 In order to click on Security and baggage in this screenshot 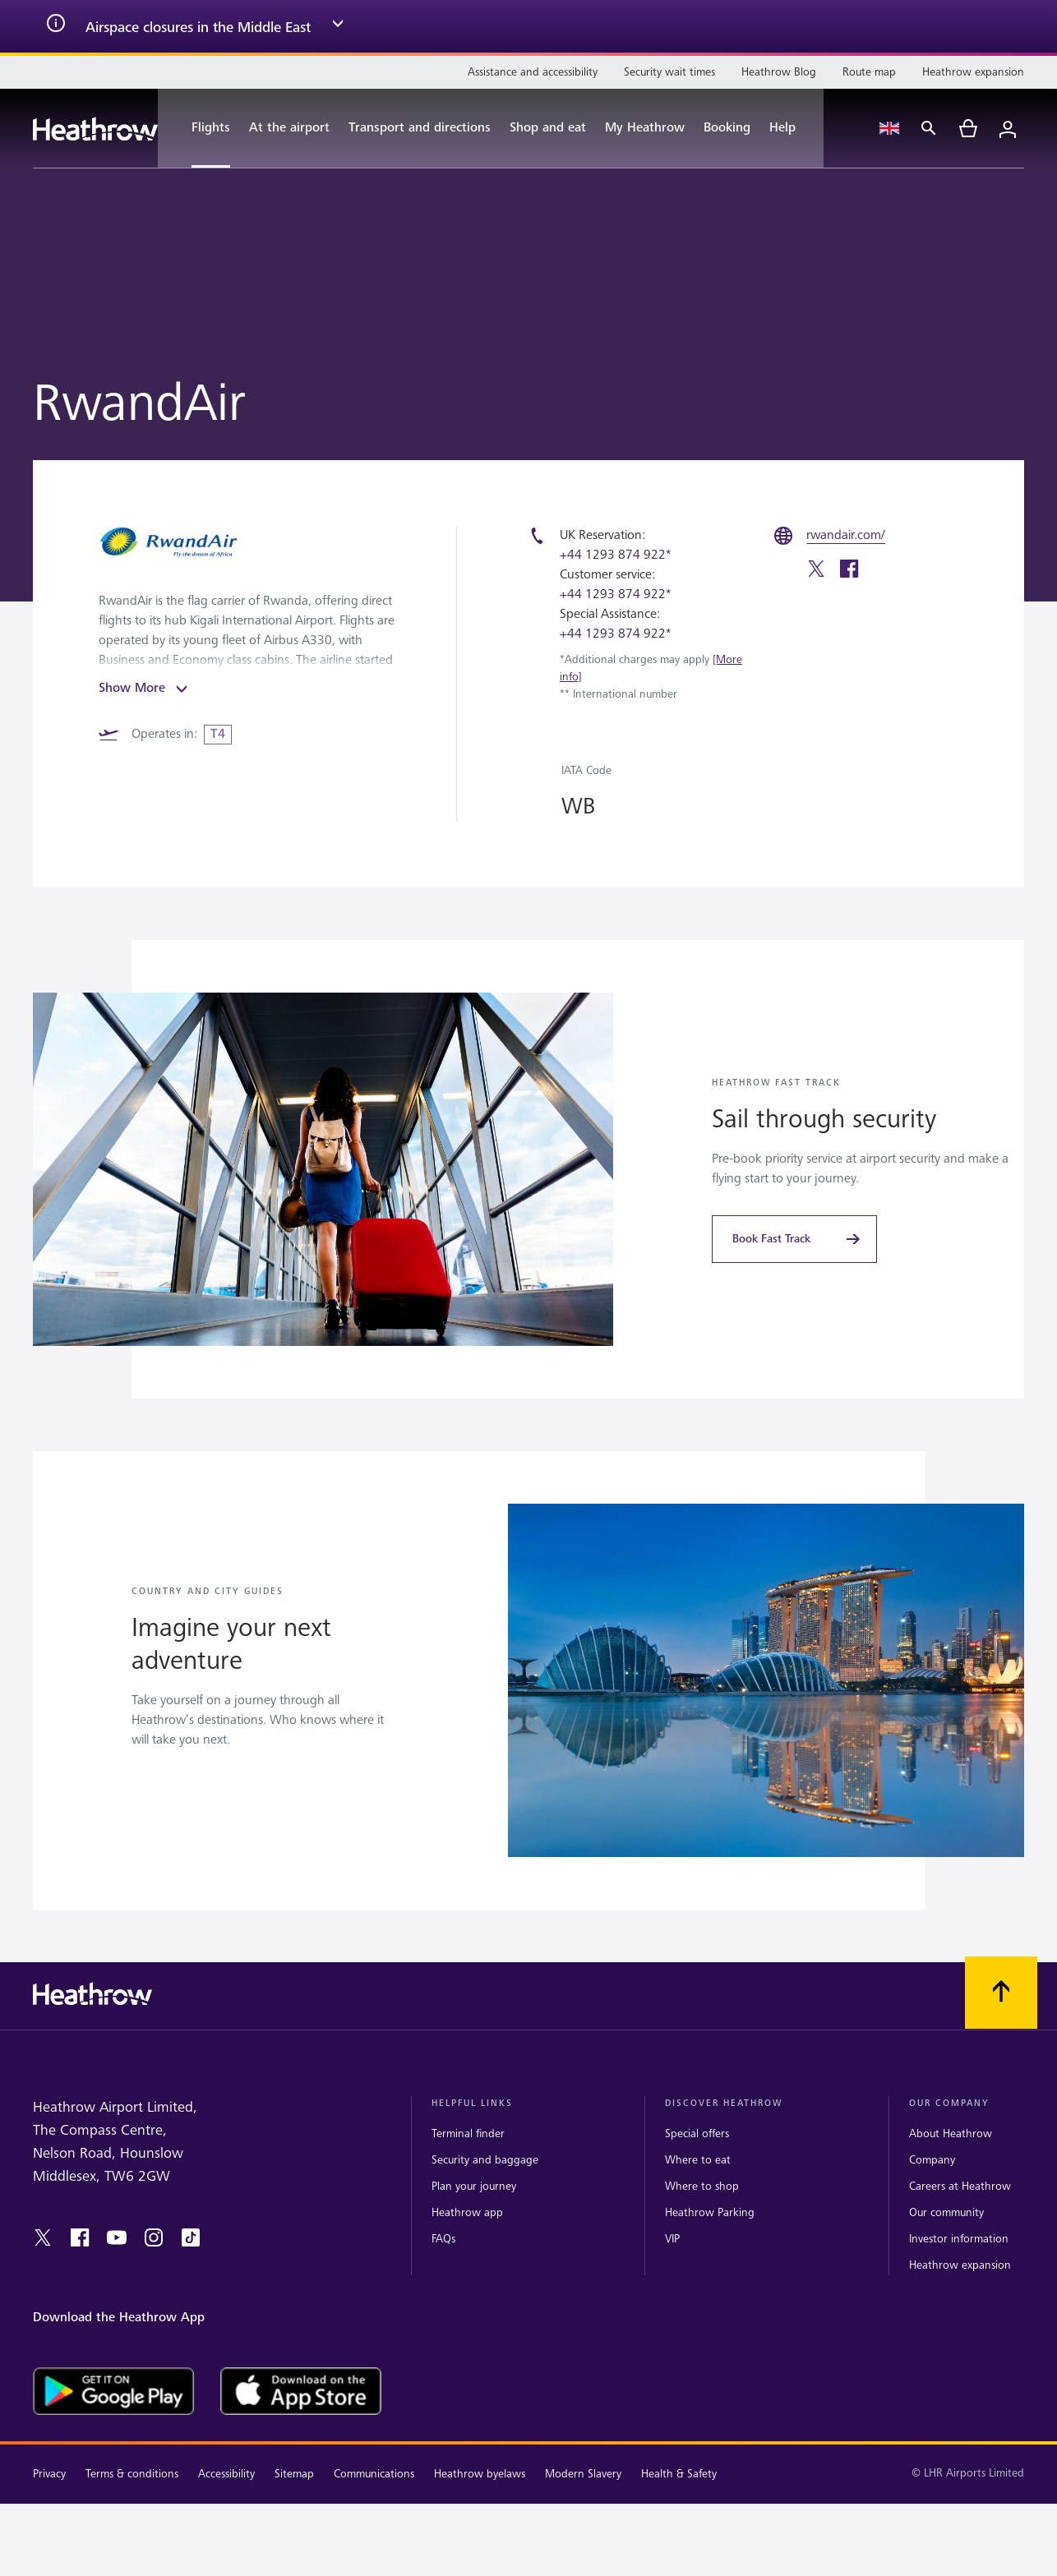, I will do `click(485, 2160)`.